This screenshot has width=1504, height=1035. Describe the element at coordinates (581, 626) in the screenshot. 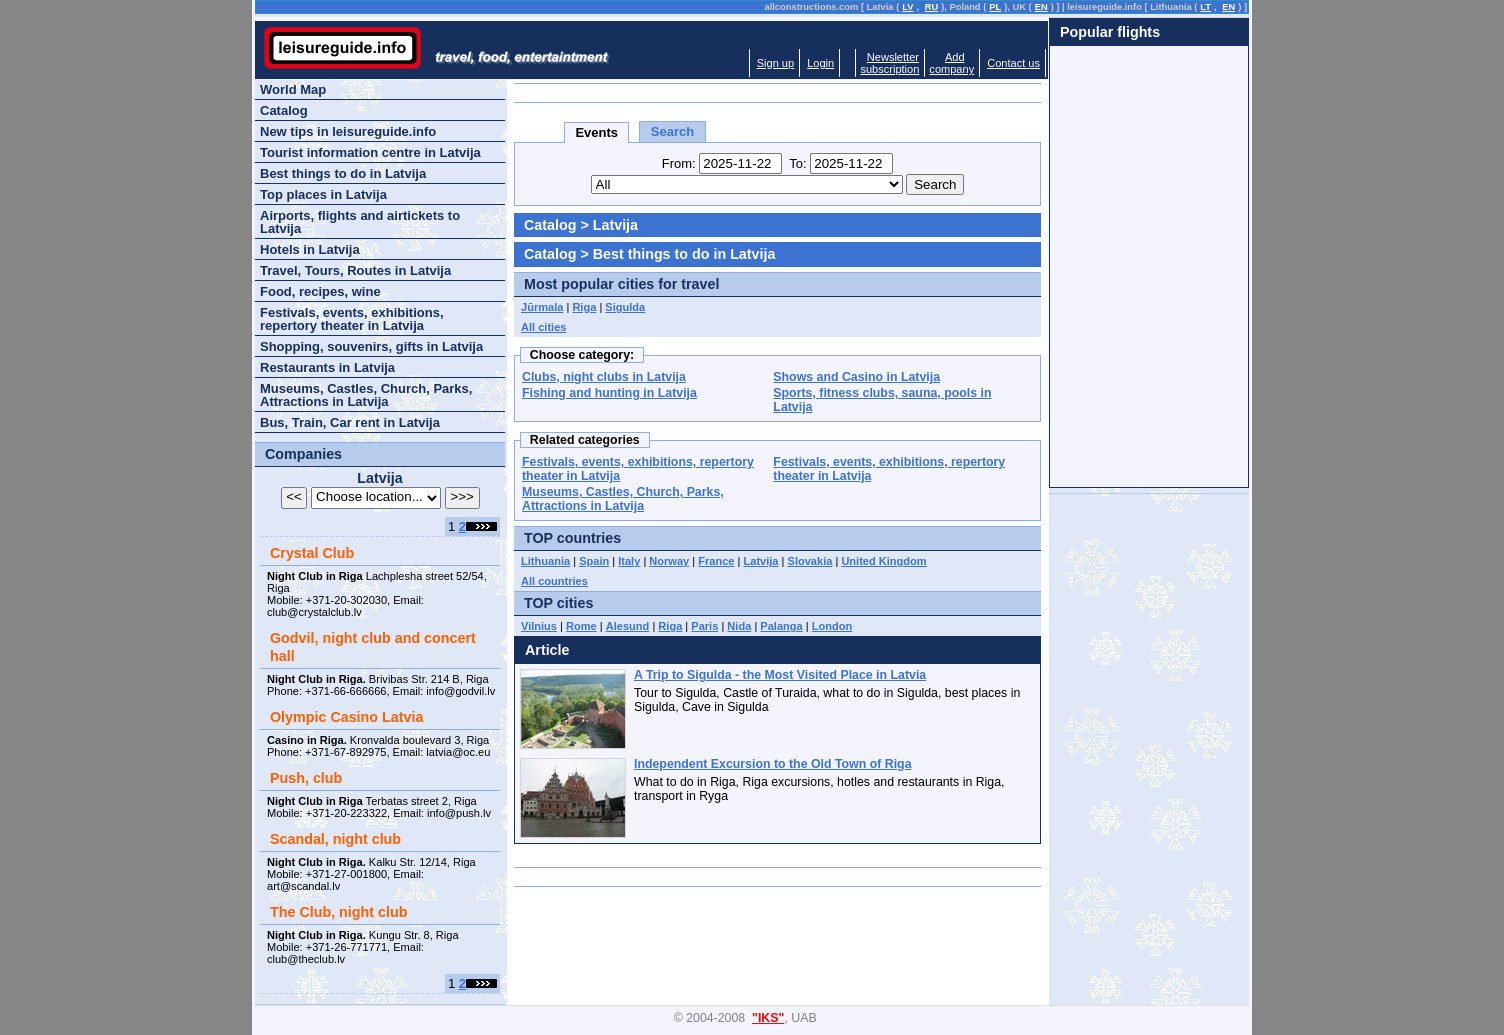

I see `Rome` at that location.